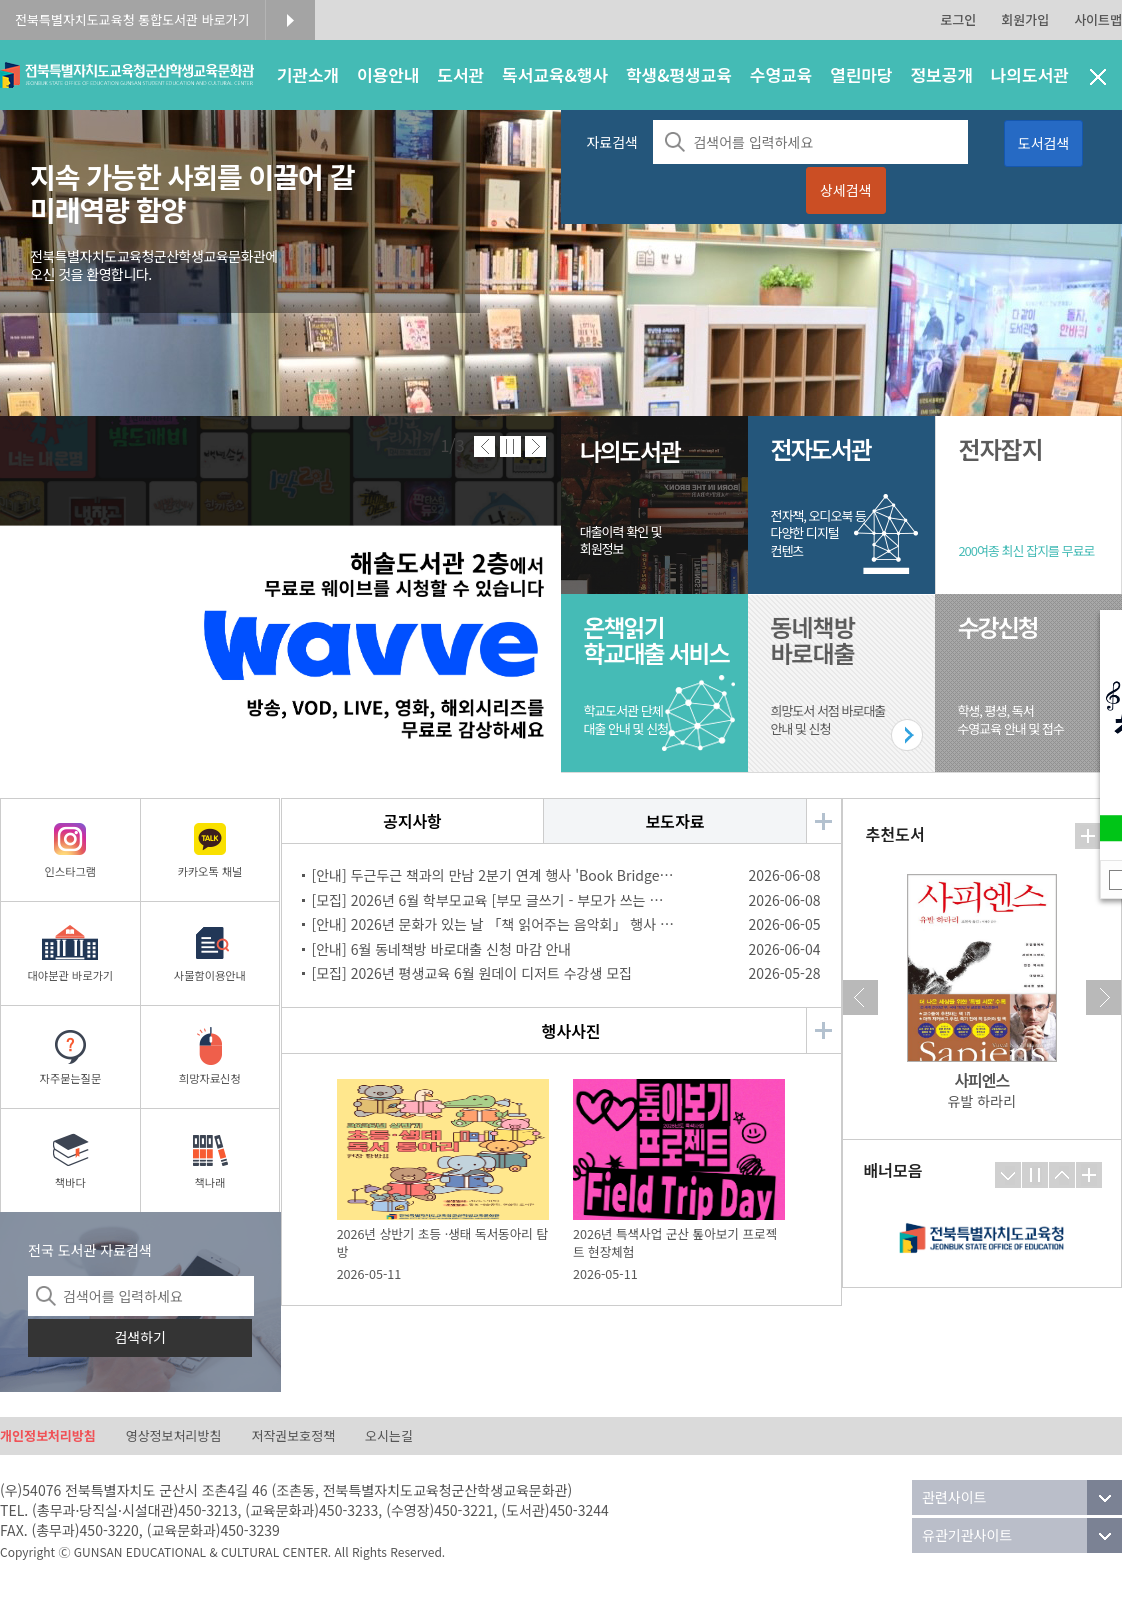 Image resolution: width=1122 pixels, height=1599 pixels. Describe the element at coordinates (389, 1435) in the screenshot. I see `오시는길` at that location.